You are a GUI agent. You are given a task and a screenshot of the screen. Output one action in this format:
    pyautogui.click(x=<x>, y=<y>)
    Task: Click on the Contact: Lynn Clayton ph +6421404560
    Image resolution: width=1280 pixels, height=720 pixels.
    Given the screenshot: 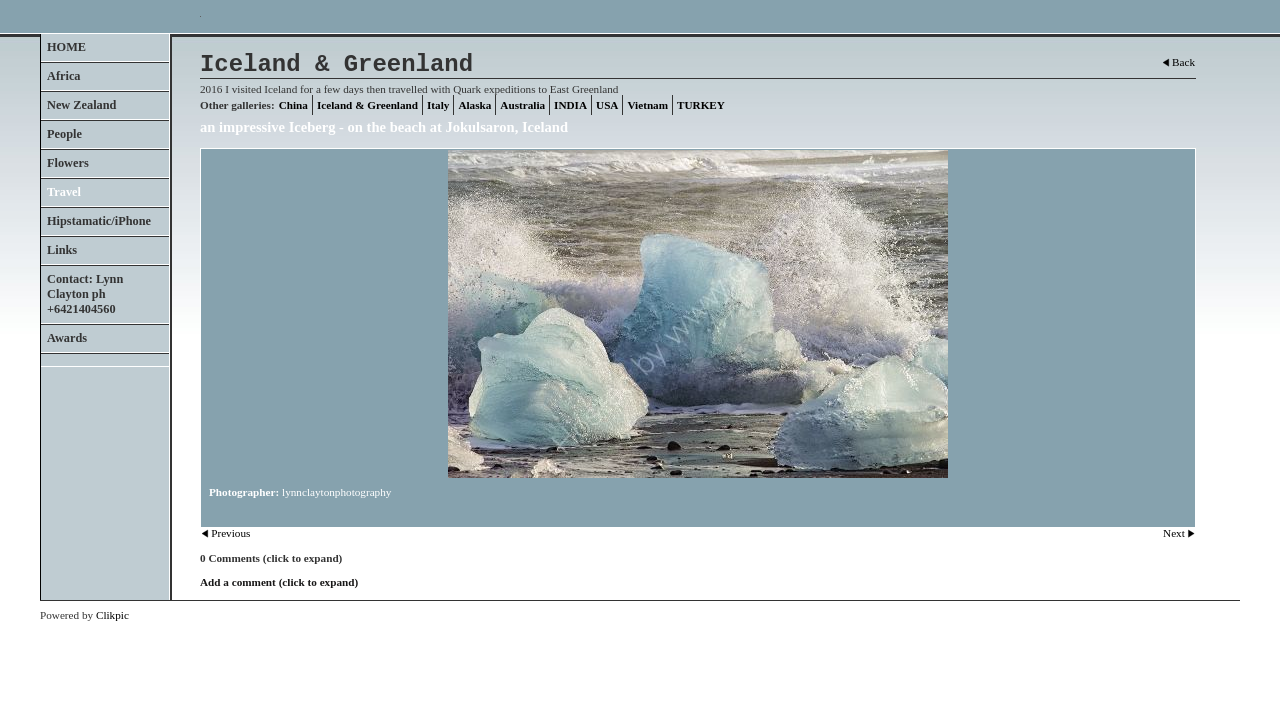 What is the action you would take?
    pyautogui.click(x=85, y=294)
    